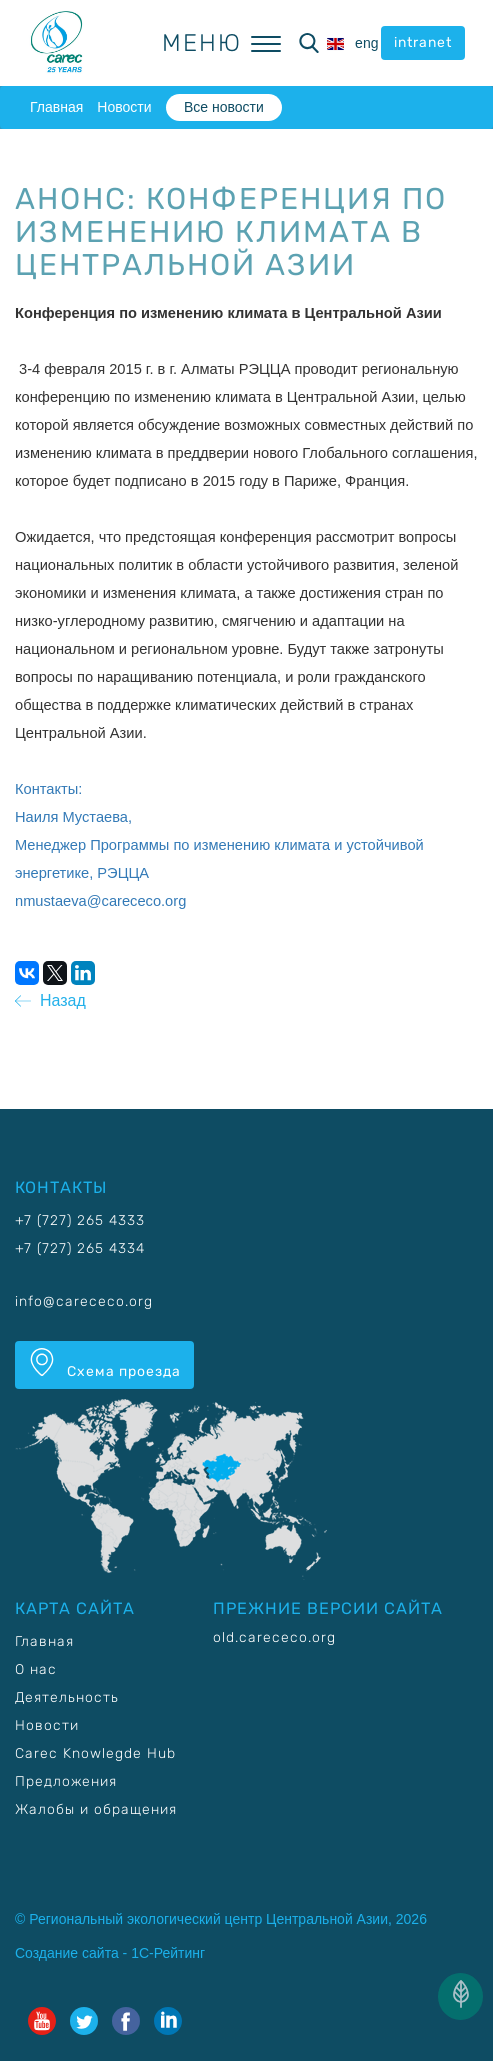  I want to click on Жалобы и обращения, so click(96, 1809).